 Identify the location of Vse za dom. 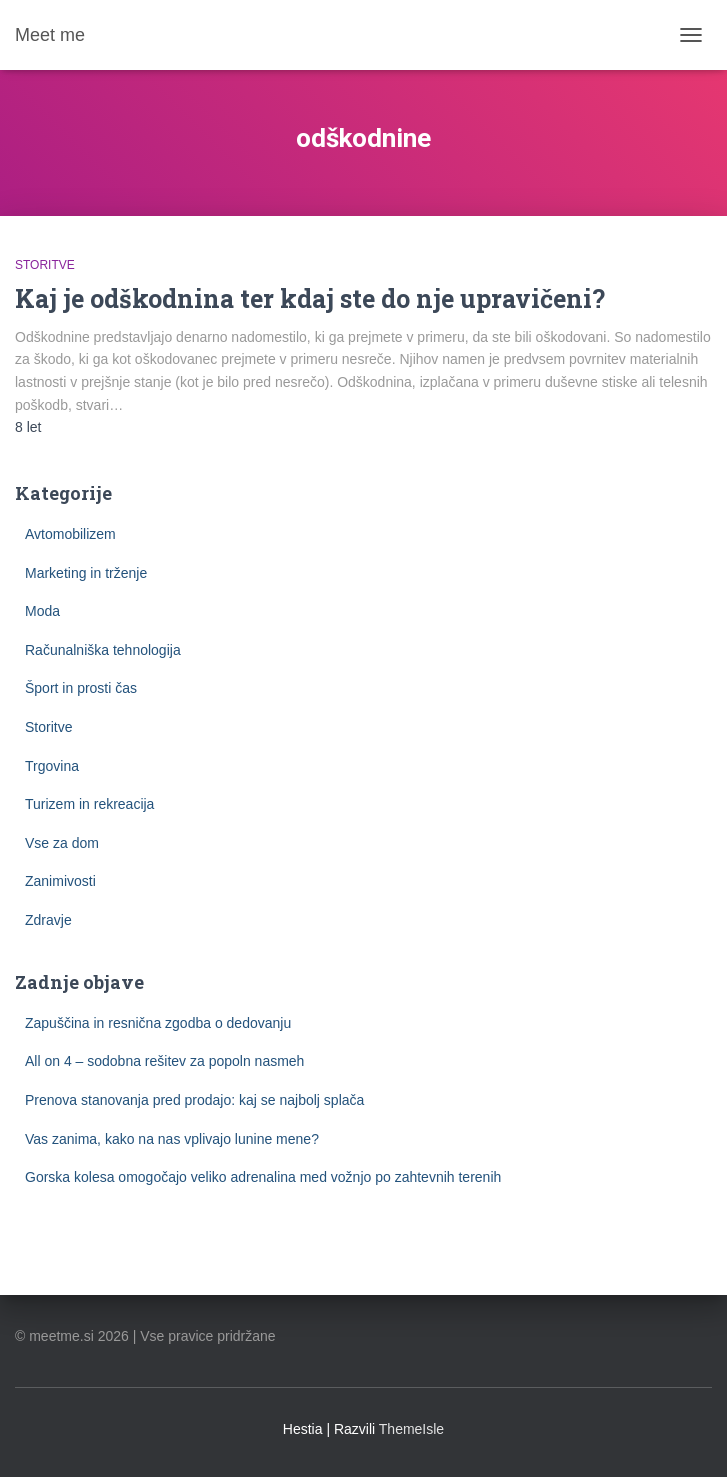
(62, 843).